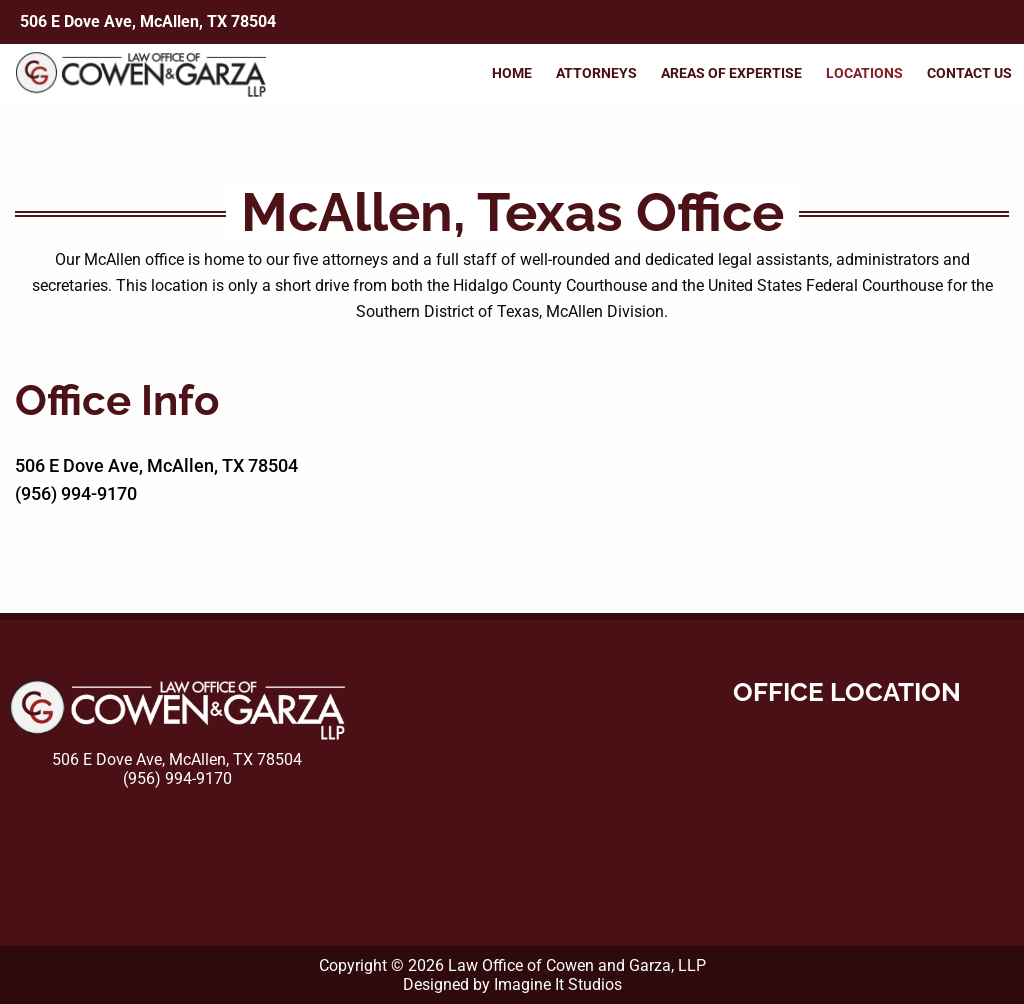  I want to click on Contact Us, so click(969, 73).